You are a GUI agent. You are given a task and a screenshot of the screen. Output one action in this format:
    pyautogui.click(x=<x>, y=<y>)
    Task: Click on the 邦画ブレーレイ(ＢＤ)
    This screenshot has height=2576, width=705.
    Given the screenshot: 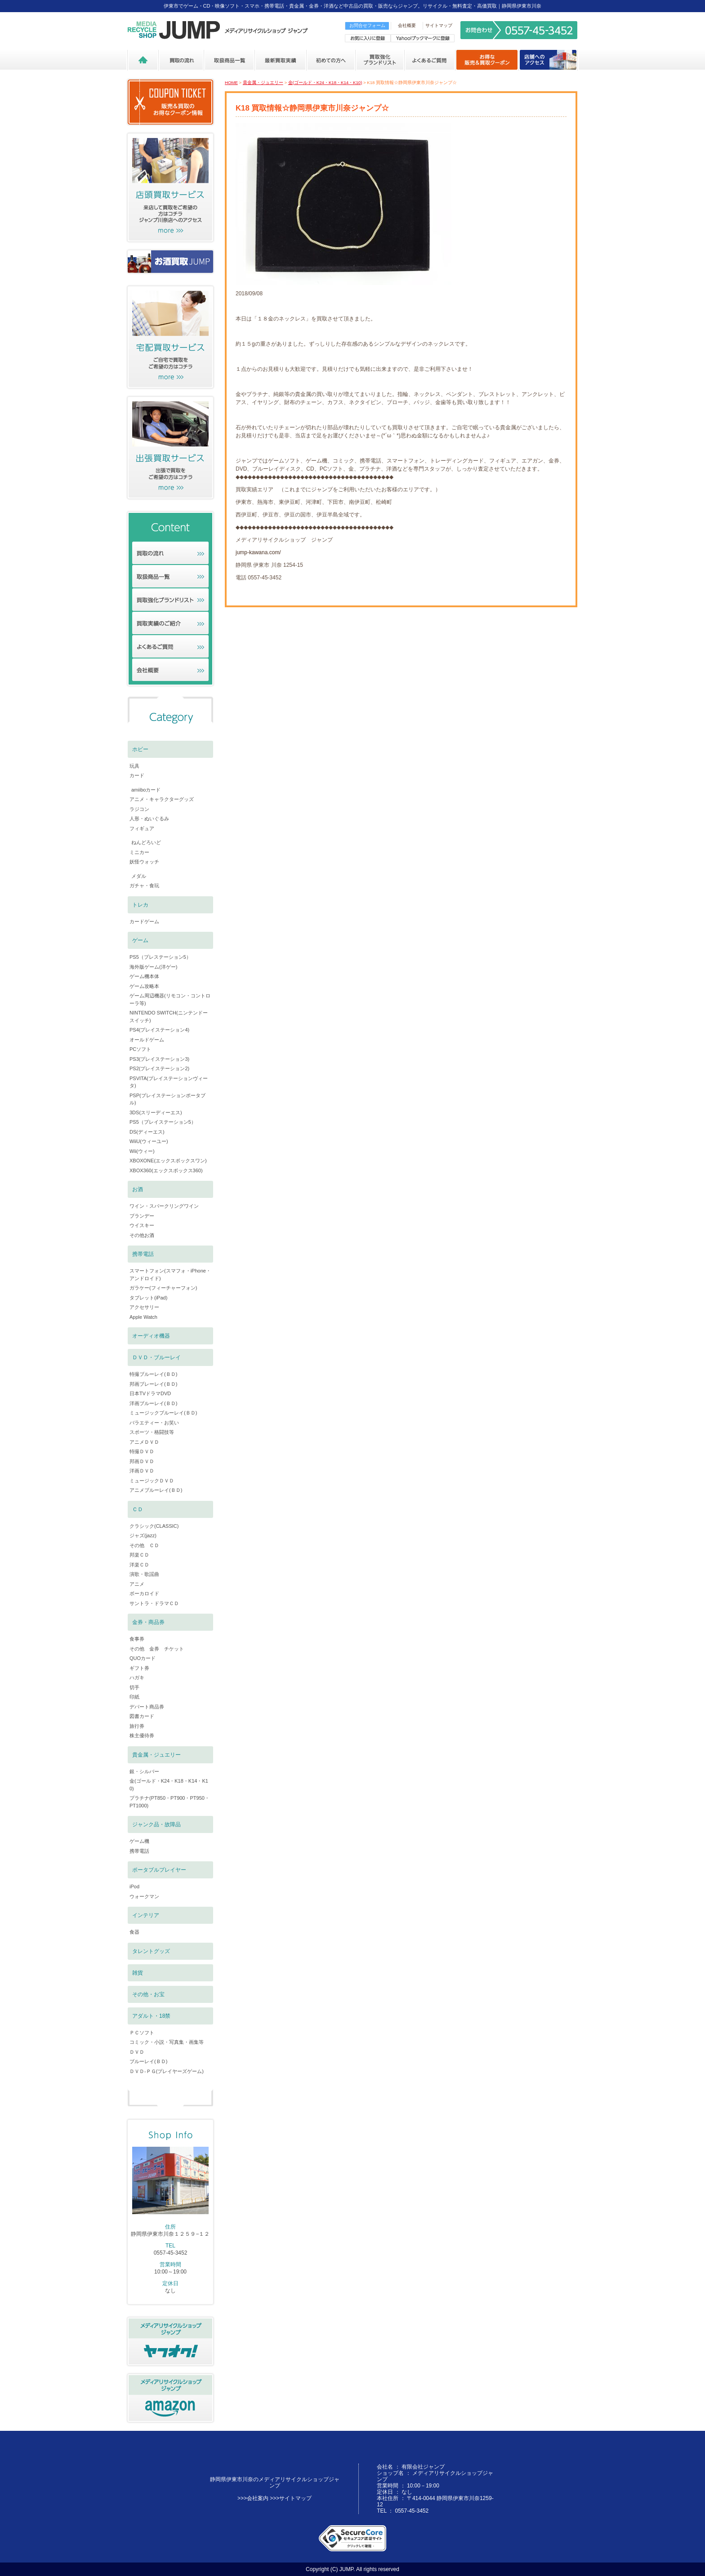 What is the action you would take?
    pyautogui.click(x=153, y=1384)
    